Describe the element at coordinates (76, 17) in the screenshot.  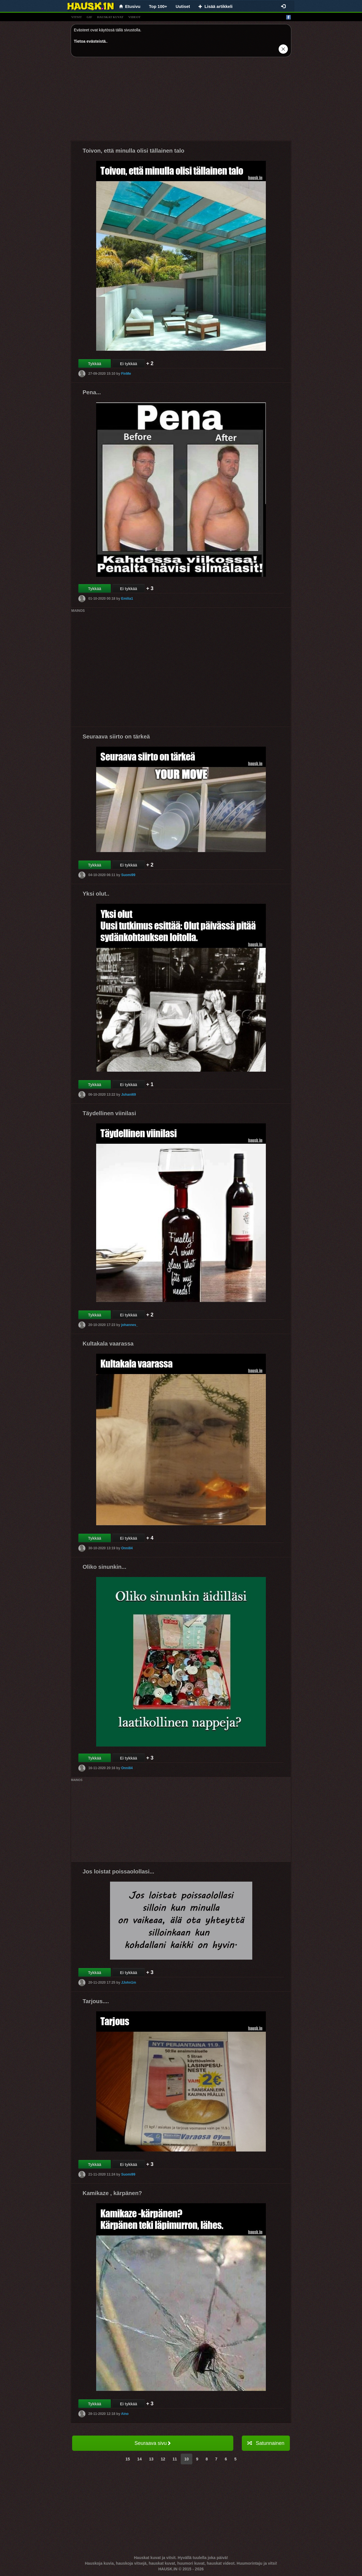
I see `vitsit` at that location.